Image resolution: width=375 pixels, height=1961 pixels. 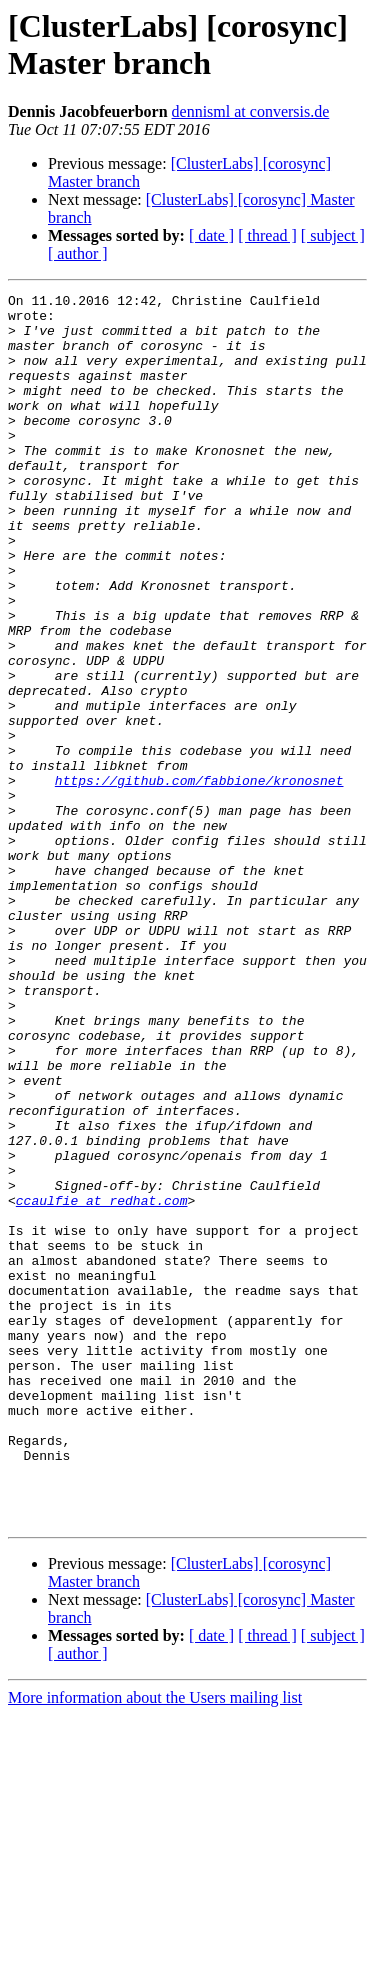 What do you see at coordinates (102, 1383) in the screenshot?
I see `ccaulfie at redhat.com` at bounding box center [102, 1383].